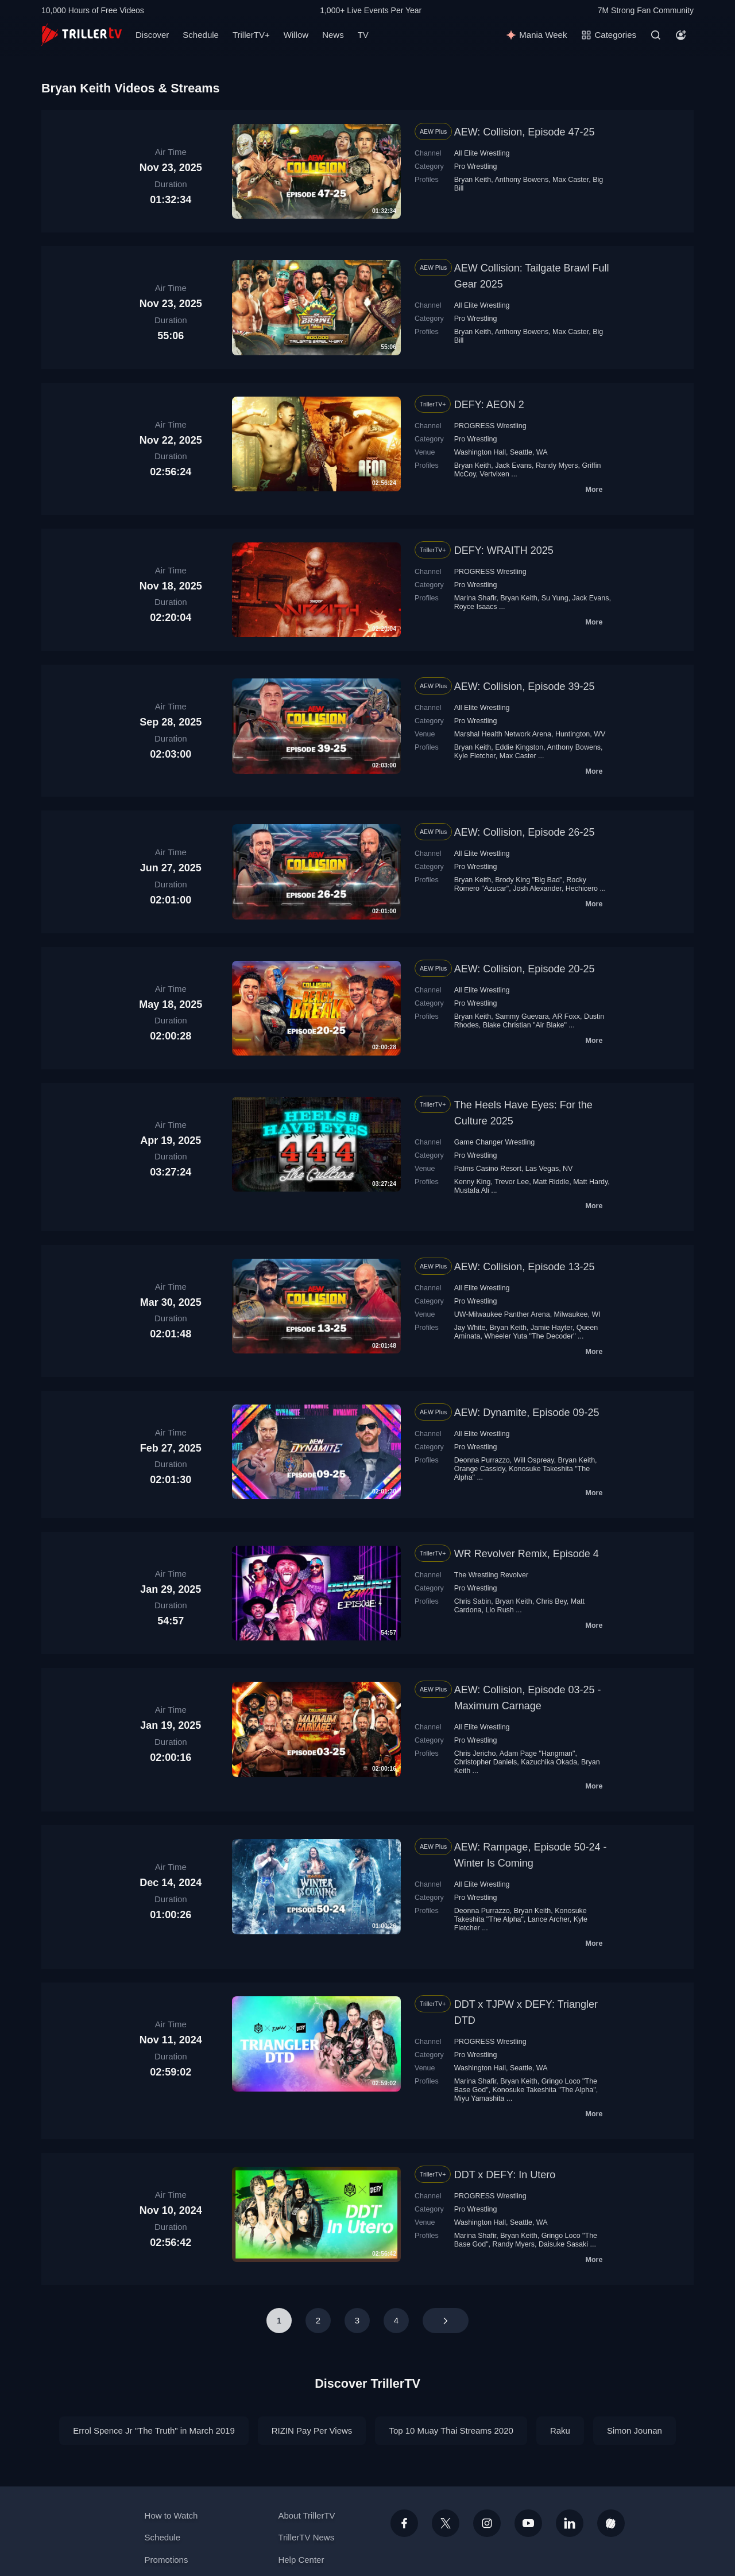 The width and height of the screenshot is (735, 2576). What do you see at coordinates (551, 1182) in the screenshot?
I see `Matt Riddle` at bounding box center [551, 1182].